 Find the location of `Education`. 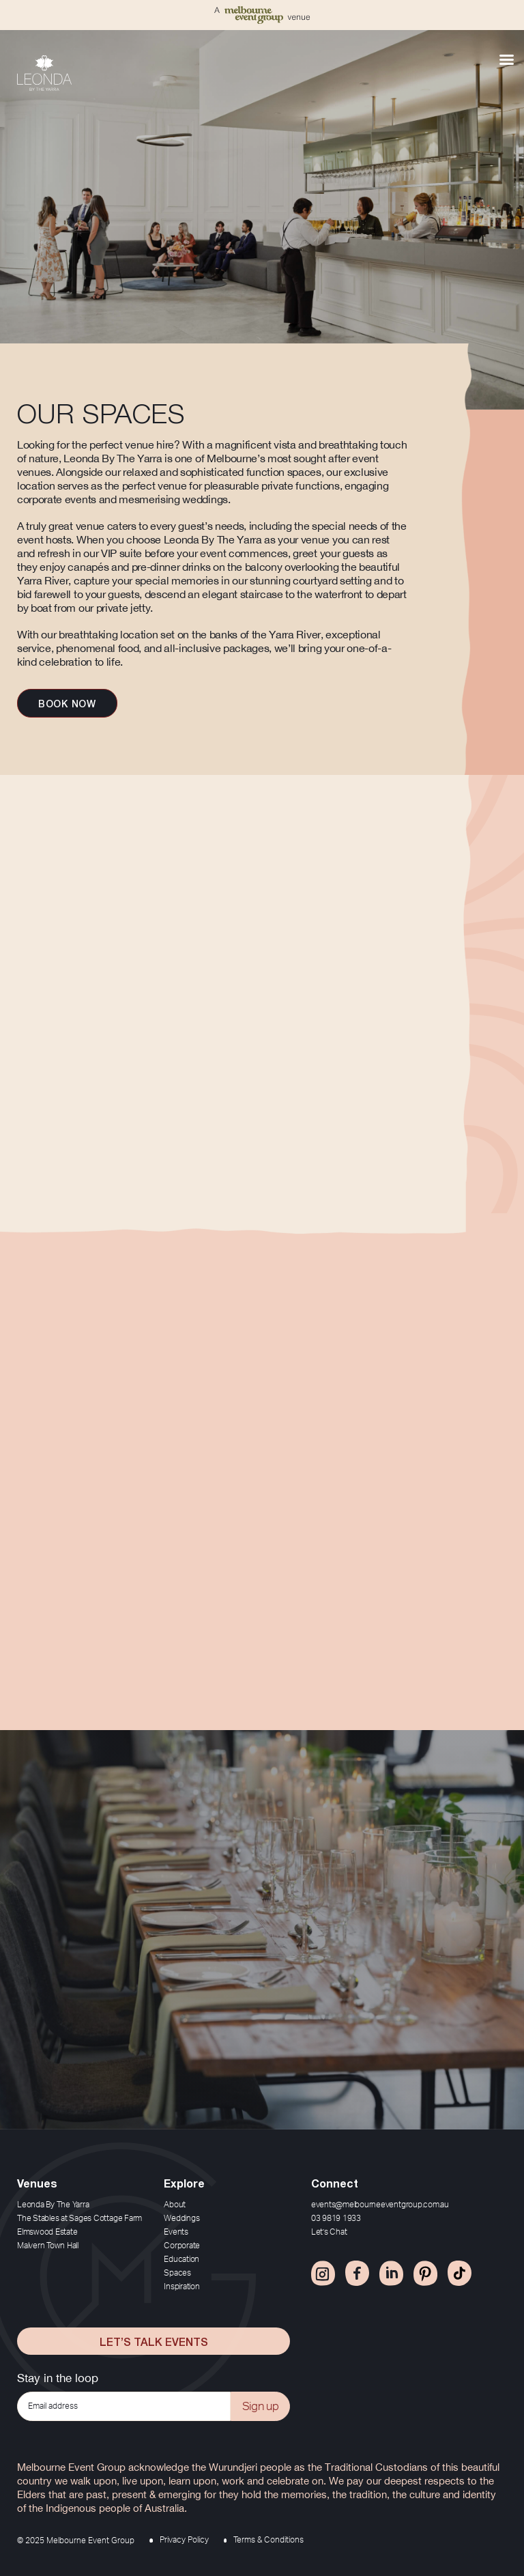

Education is located at coordinates (181, 2259).